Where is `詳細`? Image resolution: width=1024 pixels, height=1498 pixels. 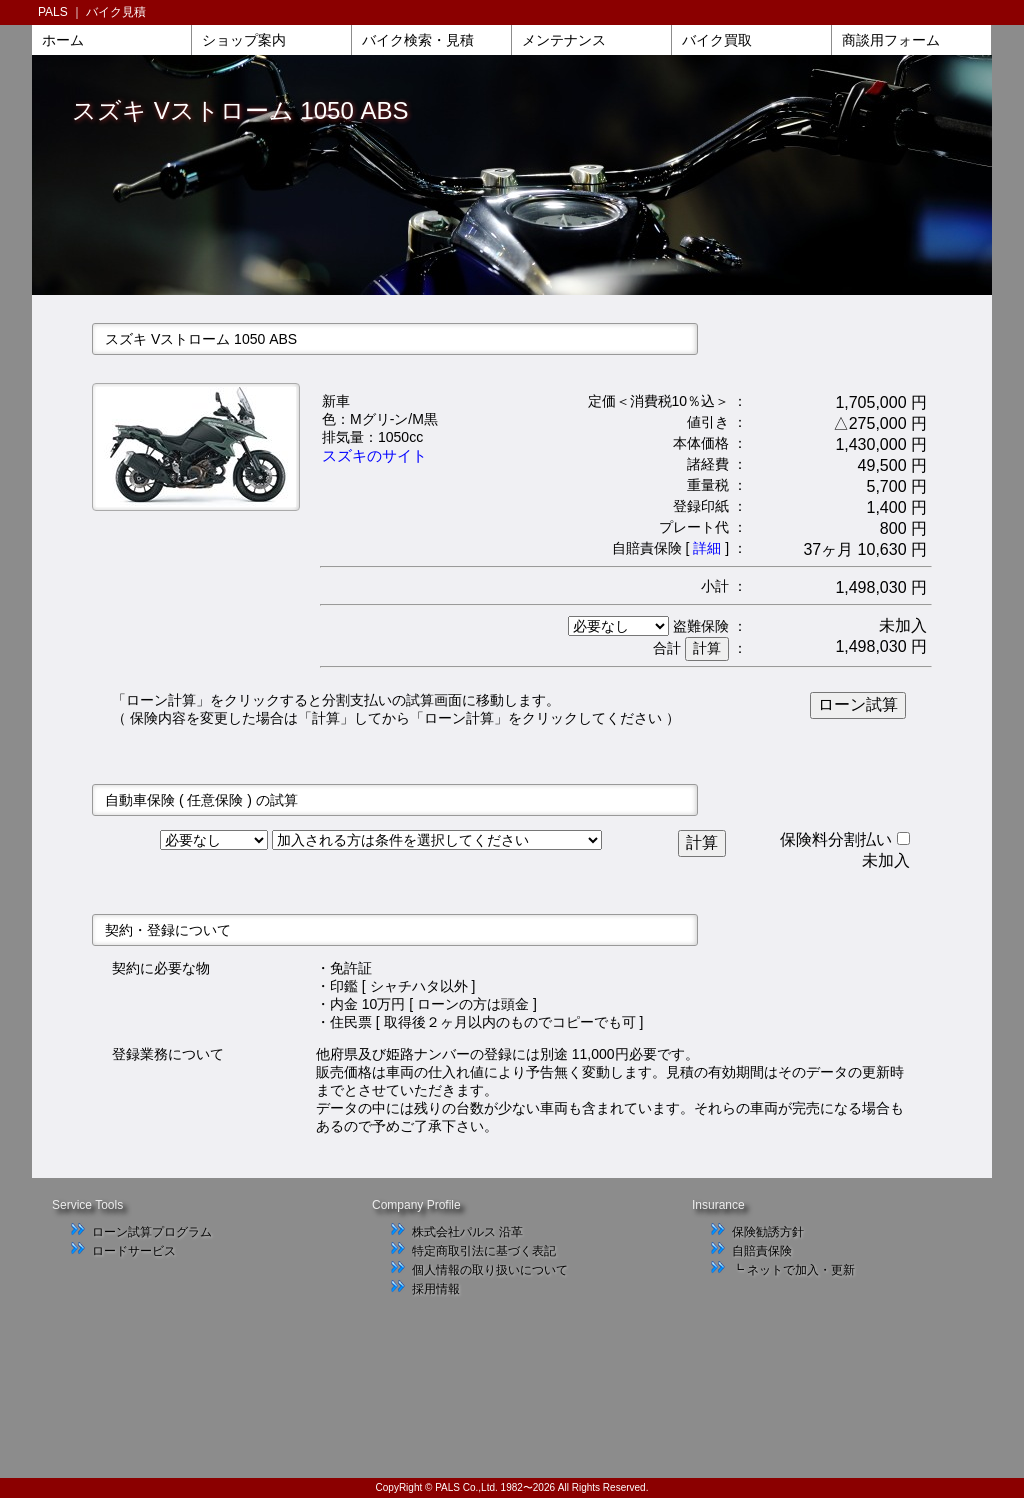
詳細 is located at coordinates (707, 548).